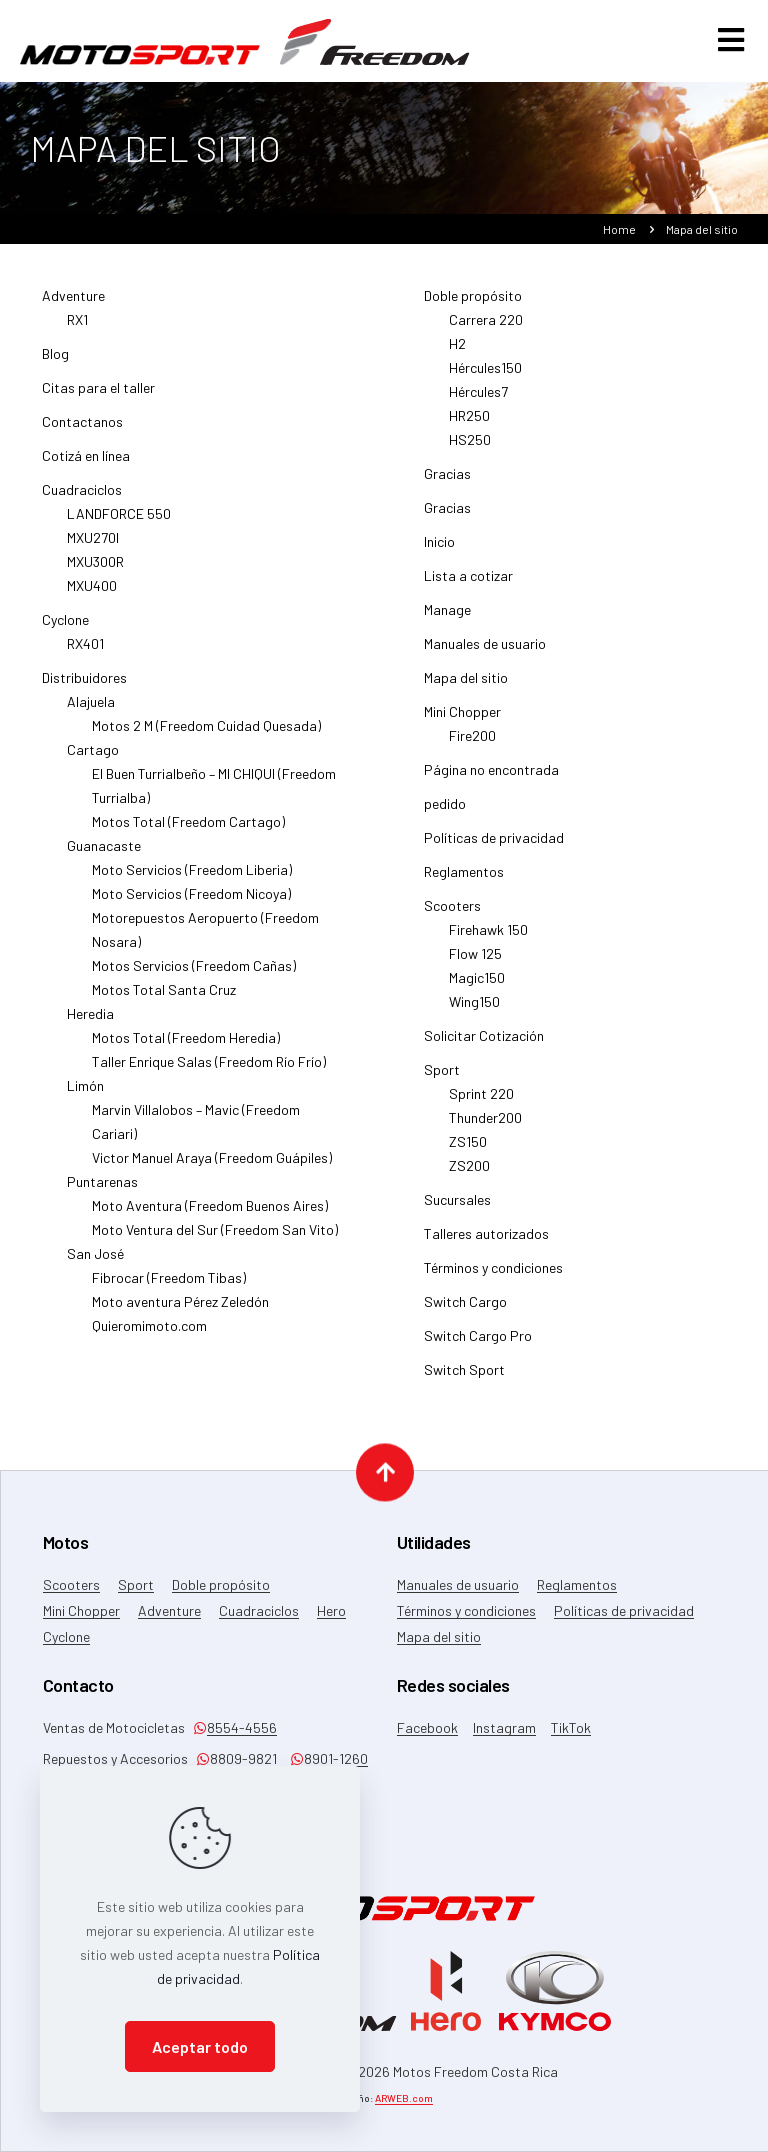  What do you see at coordinates (571, 1727) in the screenshot?
I see `TikTok [TikTok icon]` at bounding box center [571, 1727].